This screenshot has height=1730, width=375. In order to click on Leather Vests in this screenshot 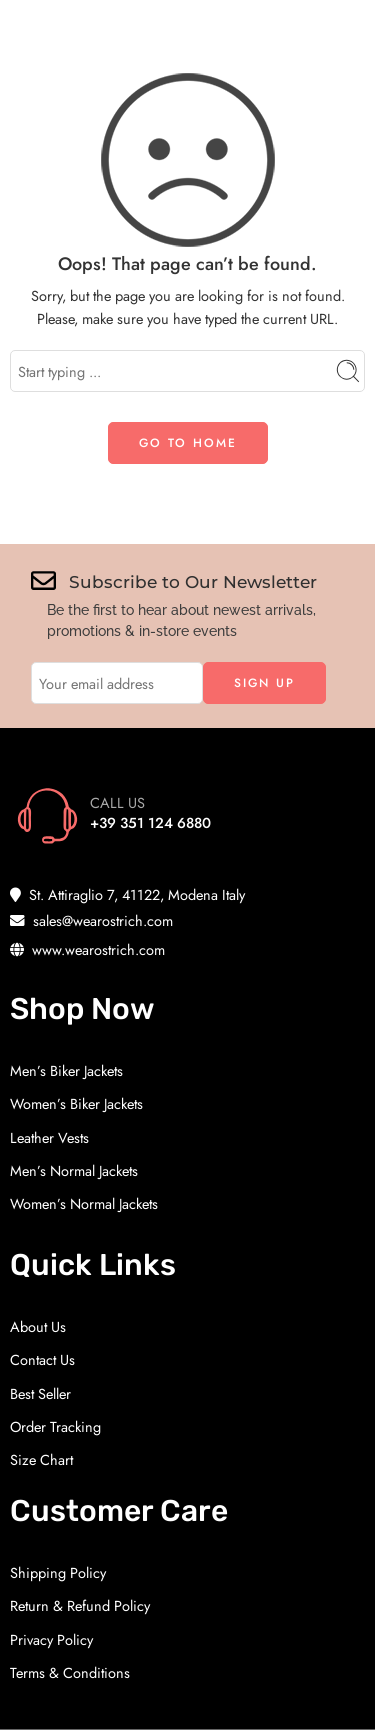, I will do `click(49, 1137)`.